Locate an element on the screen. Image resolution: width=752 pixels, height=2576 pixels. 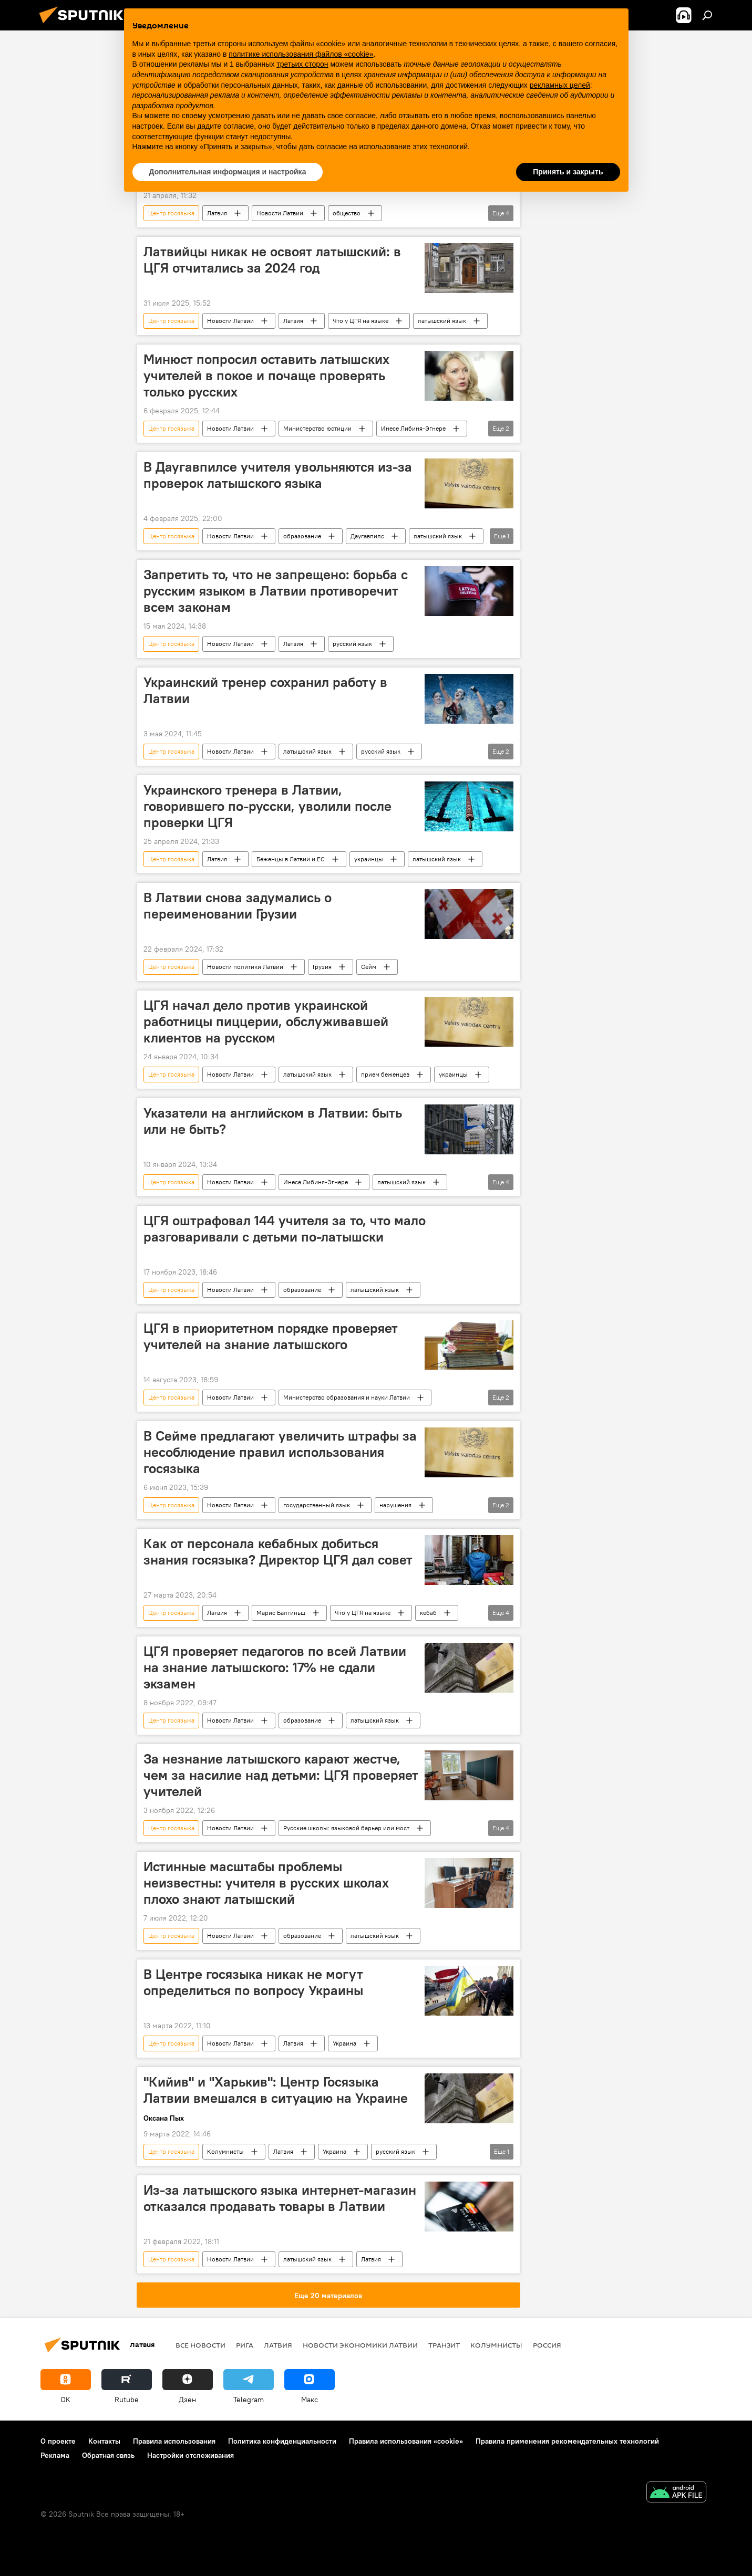
политике использования файлов «cookie» [button] is located at coordinates (301, 54).